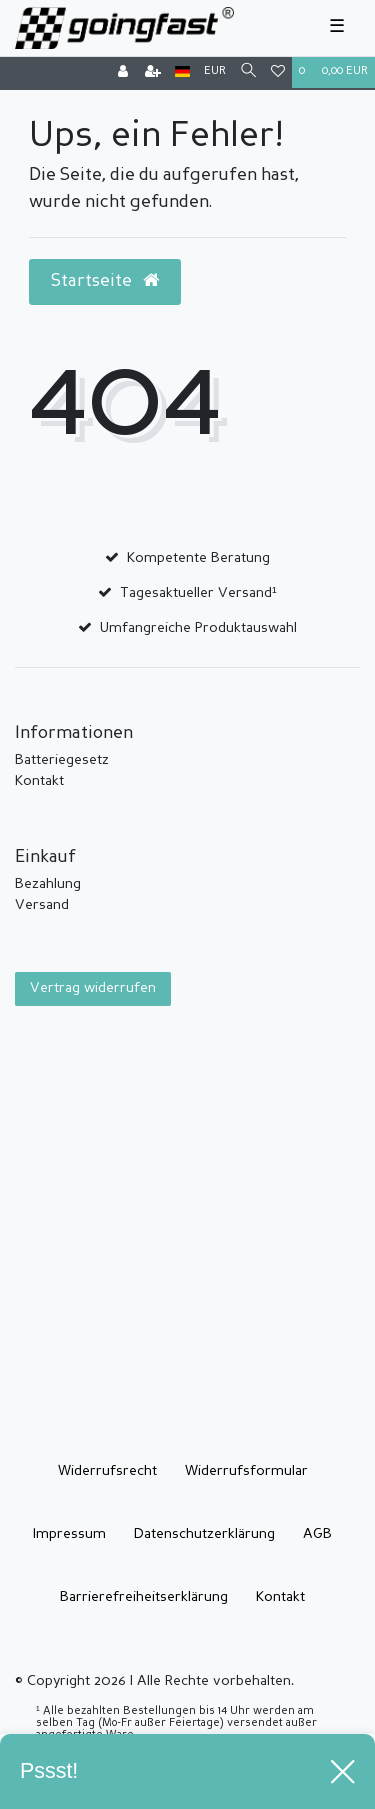 The height and width of the screenshot is (1809, 375). What do you see at coordinates (153, 73) in the screenshot?
I see `[Registrieren]` at bounding box center [153, 73].